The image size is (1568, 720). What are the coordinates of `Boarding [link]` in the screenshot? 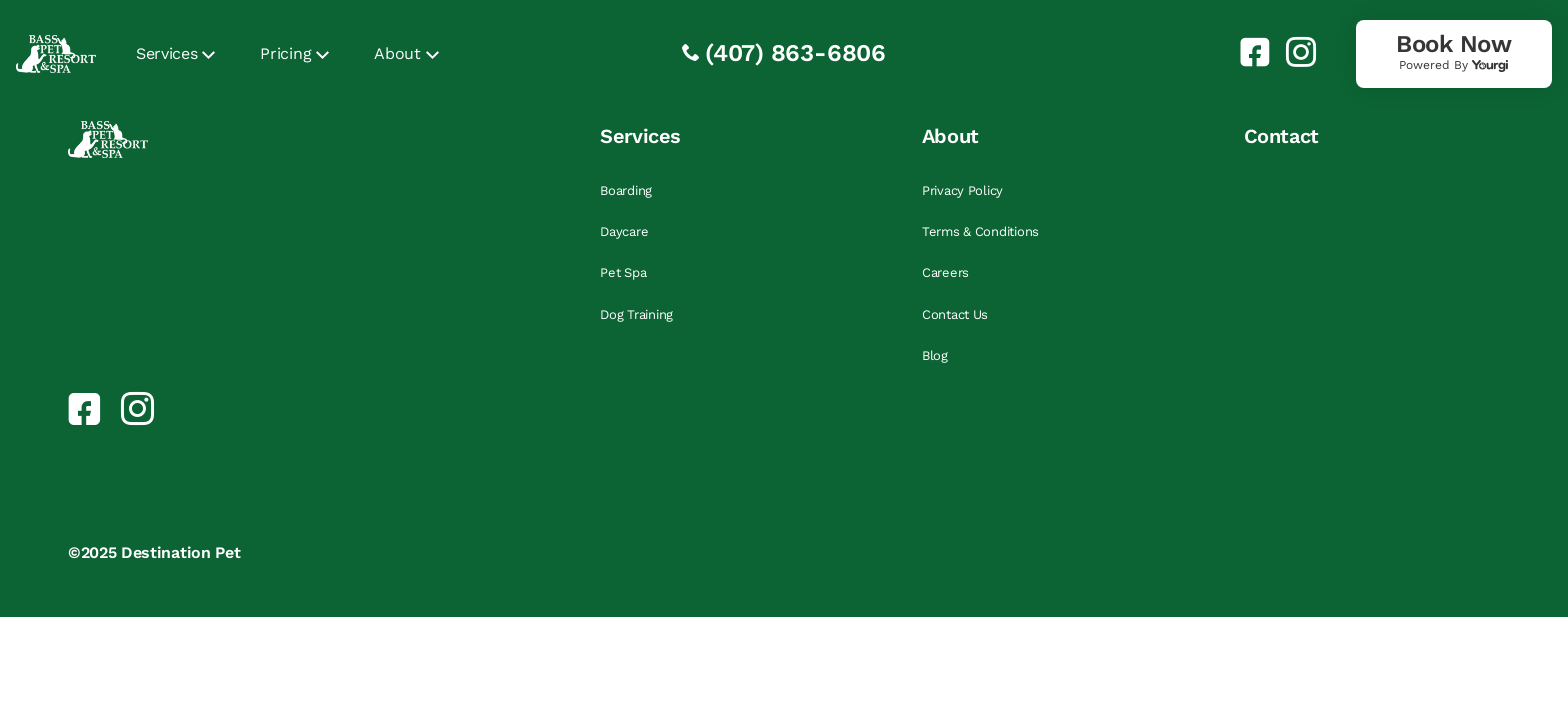 It's located at (626, 190).